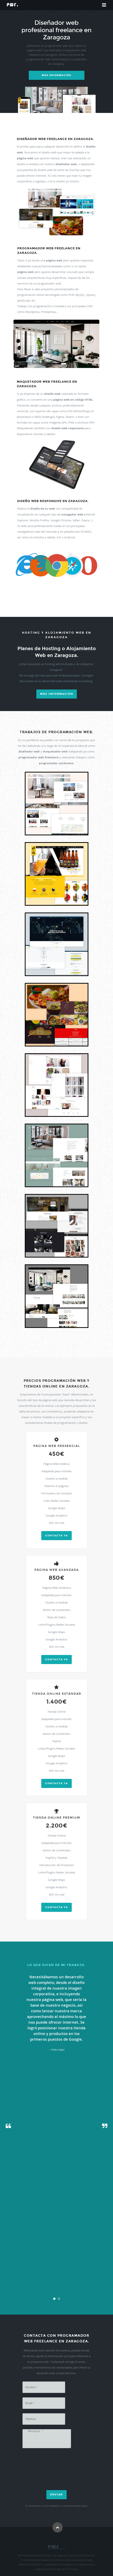 The height and width of the screenshot is (2576, 113). I want to click on Santa Cruz De Moncayo, so click(39, 2526).